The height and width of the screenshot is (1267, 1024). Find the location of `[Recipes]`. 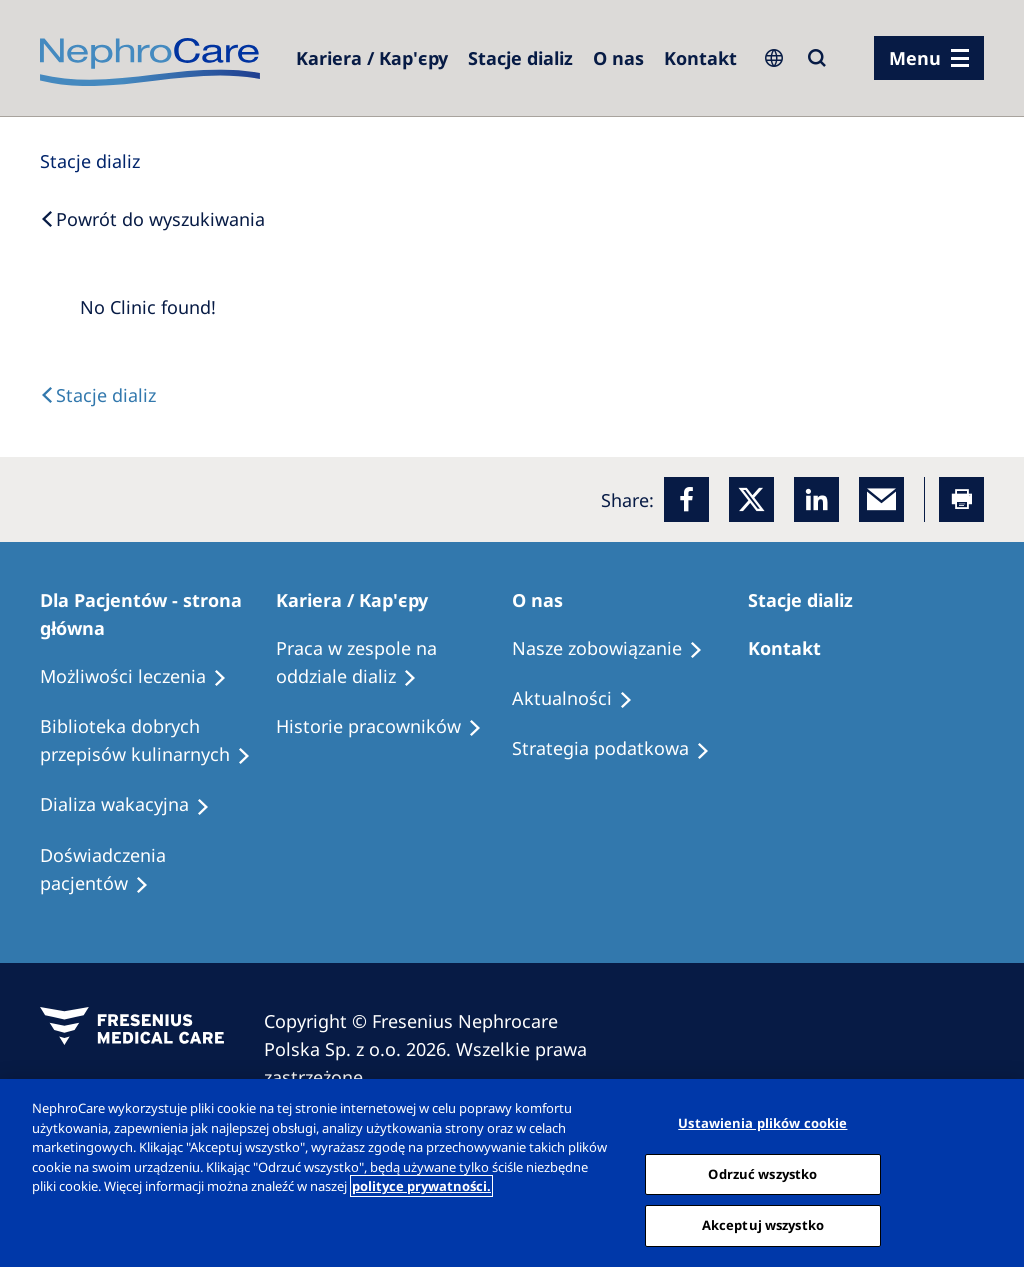

[Recipes] is located at coordinates (158, 741).